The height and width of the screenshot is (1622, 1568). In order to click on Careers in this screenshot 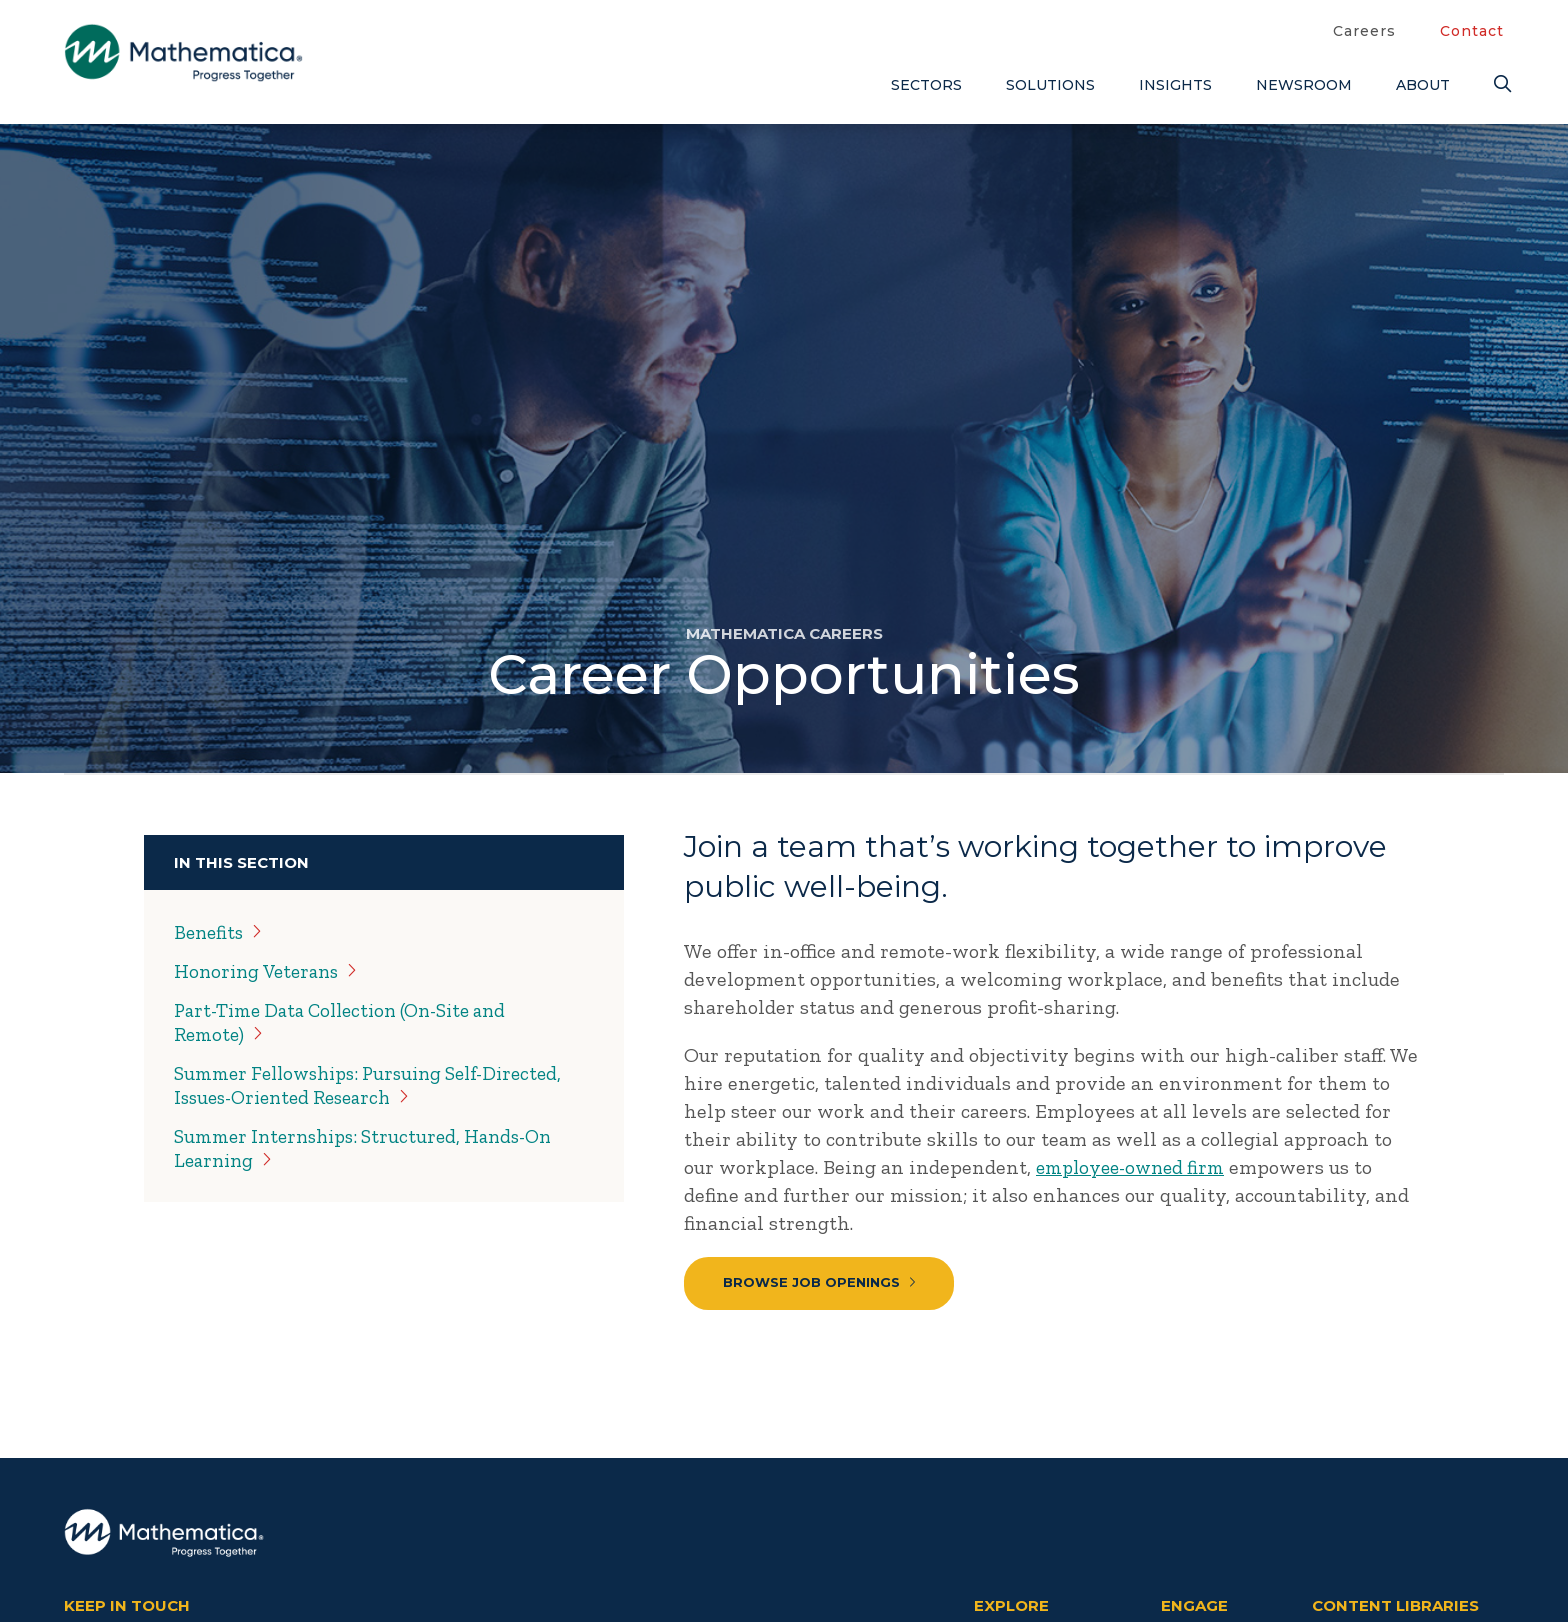, I will do `click(1364, 31)`.